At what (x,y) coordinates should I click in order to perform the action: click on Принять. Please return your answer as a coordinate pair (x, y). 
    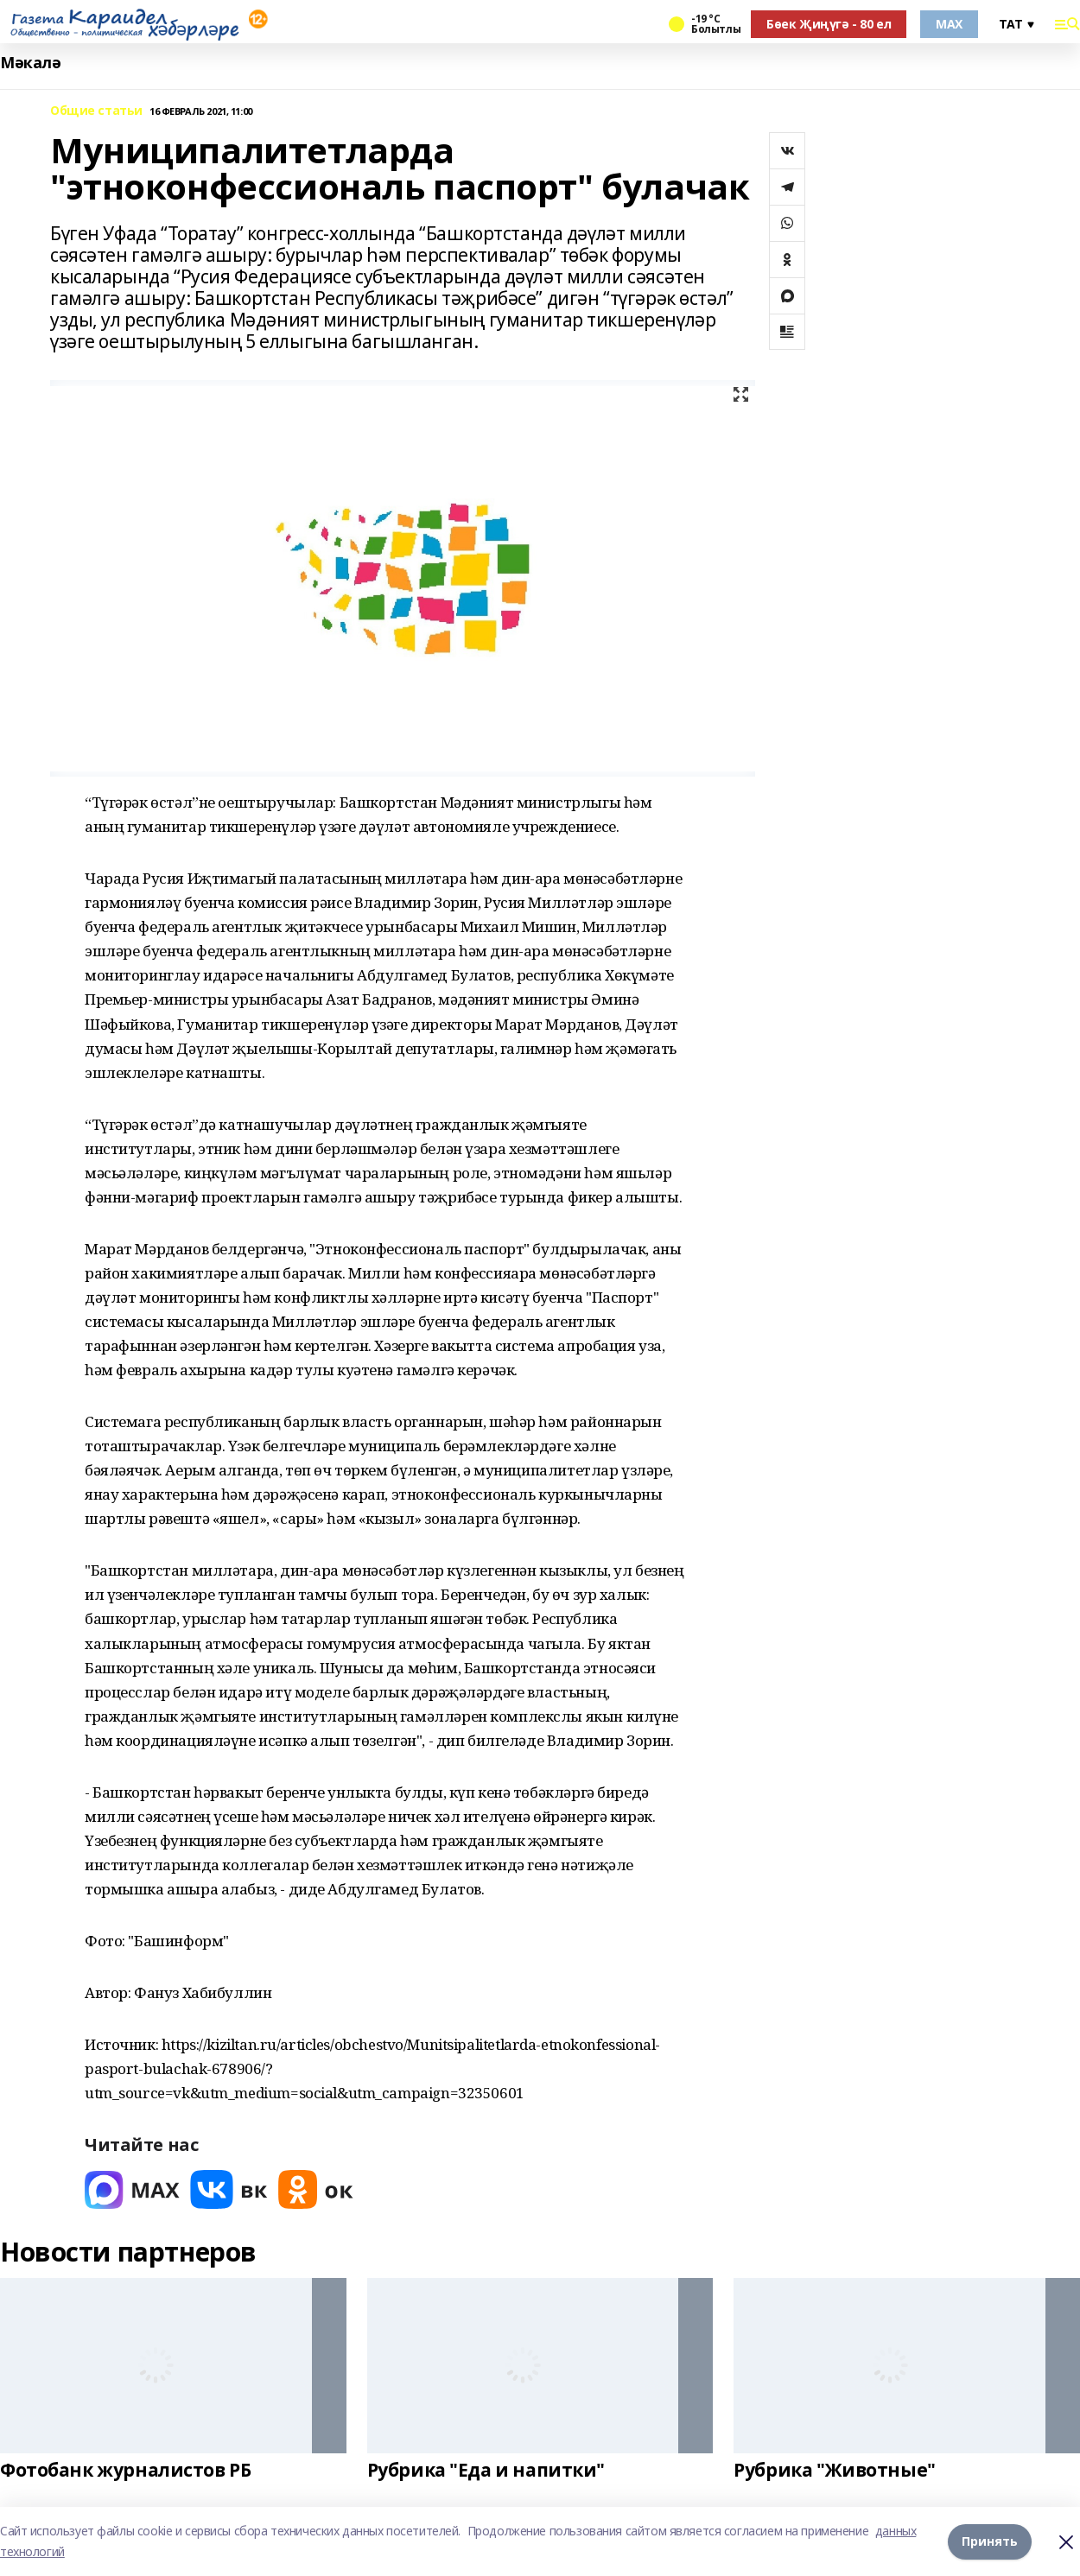
    Looking at the image, I should click on (990, 2541).